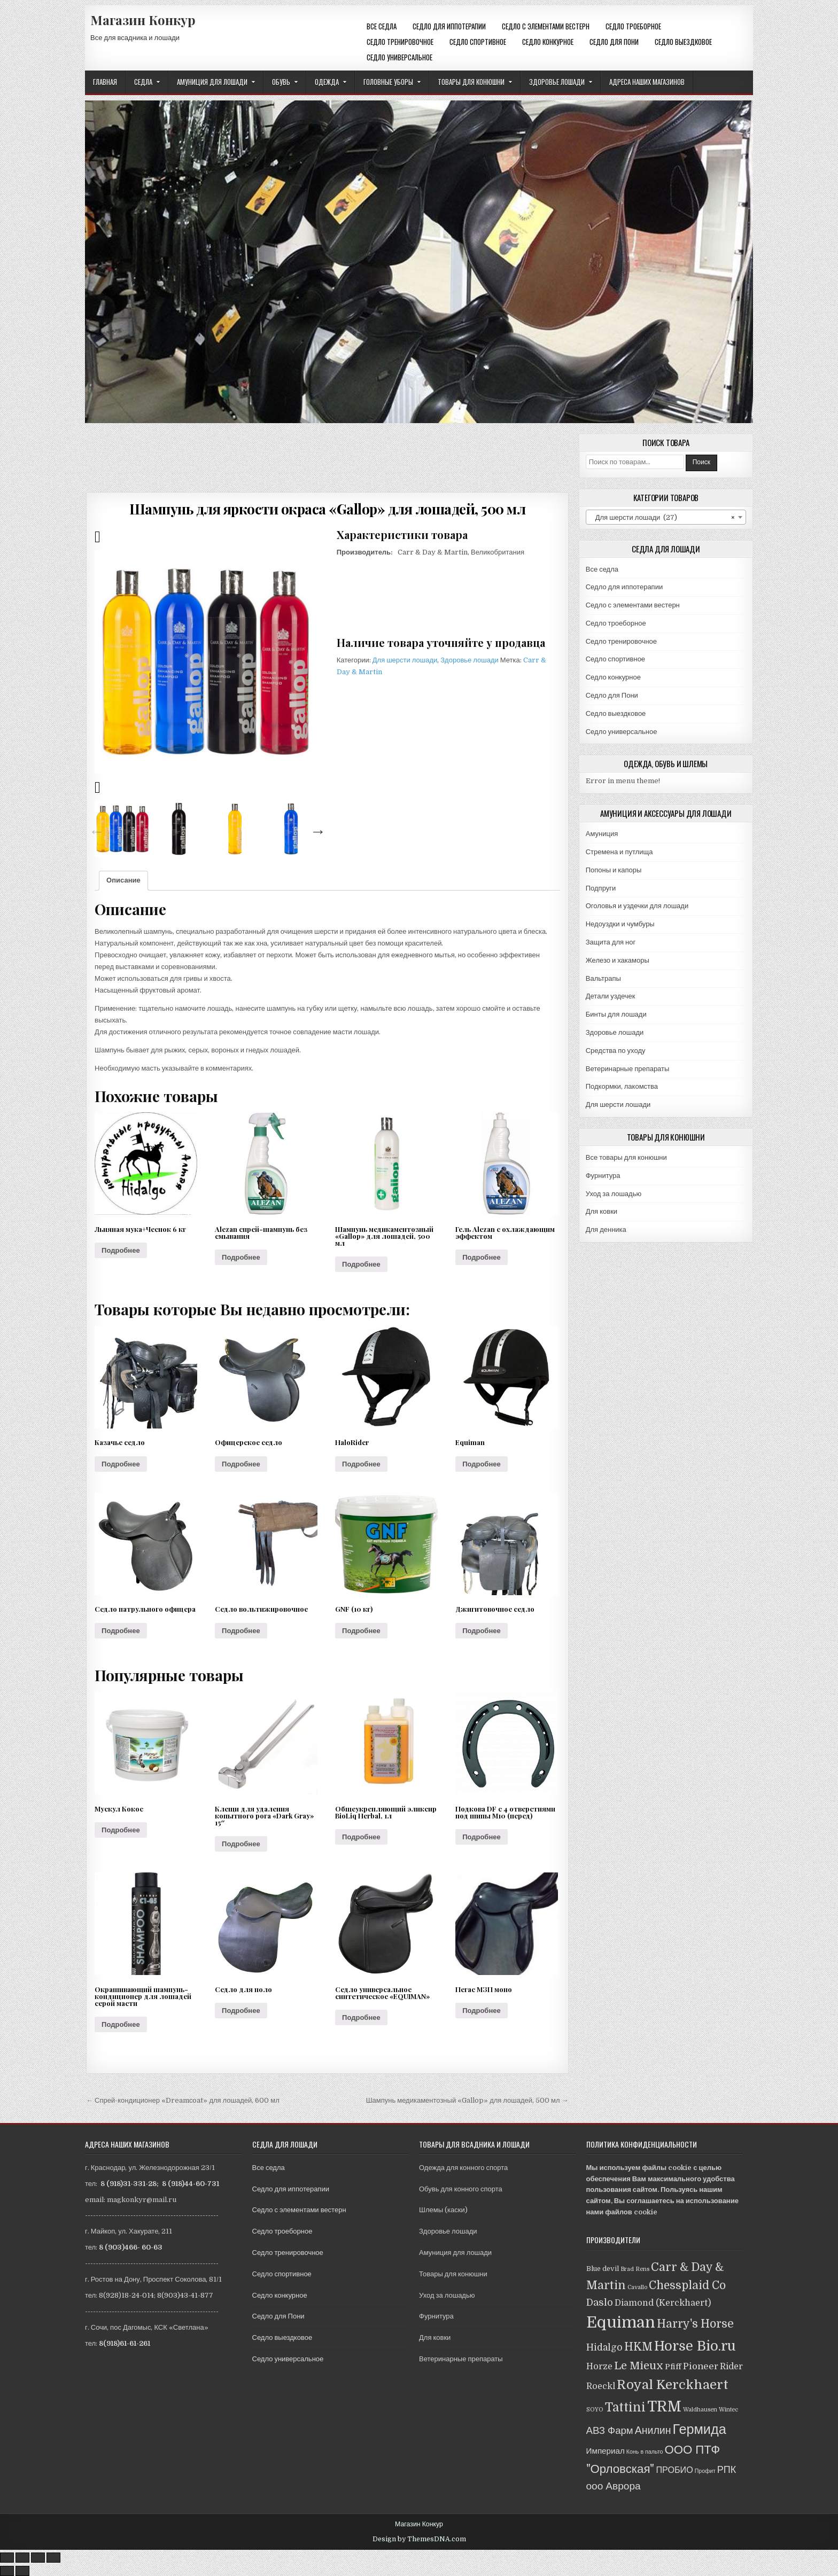 The width and height of the screenshot is (838, 2576). I want to click on Pfiff [Pfiff (4 товара)], so click(673, 2366).